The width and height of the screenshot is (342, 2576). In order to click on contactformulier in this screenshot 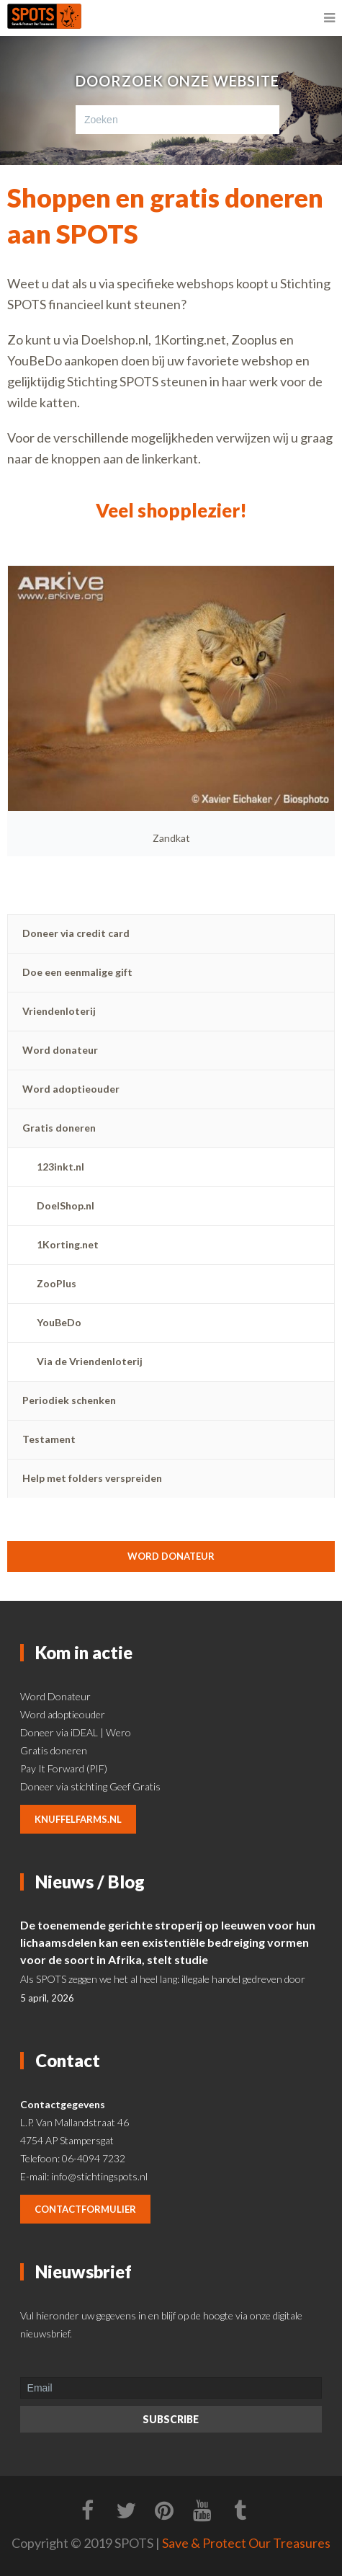, I will do `click(85, 2209)`.